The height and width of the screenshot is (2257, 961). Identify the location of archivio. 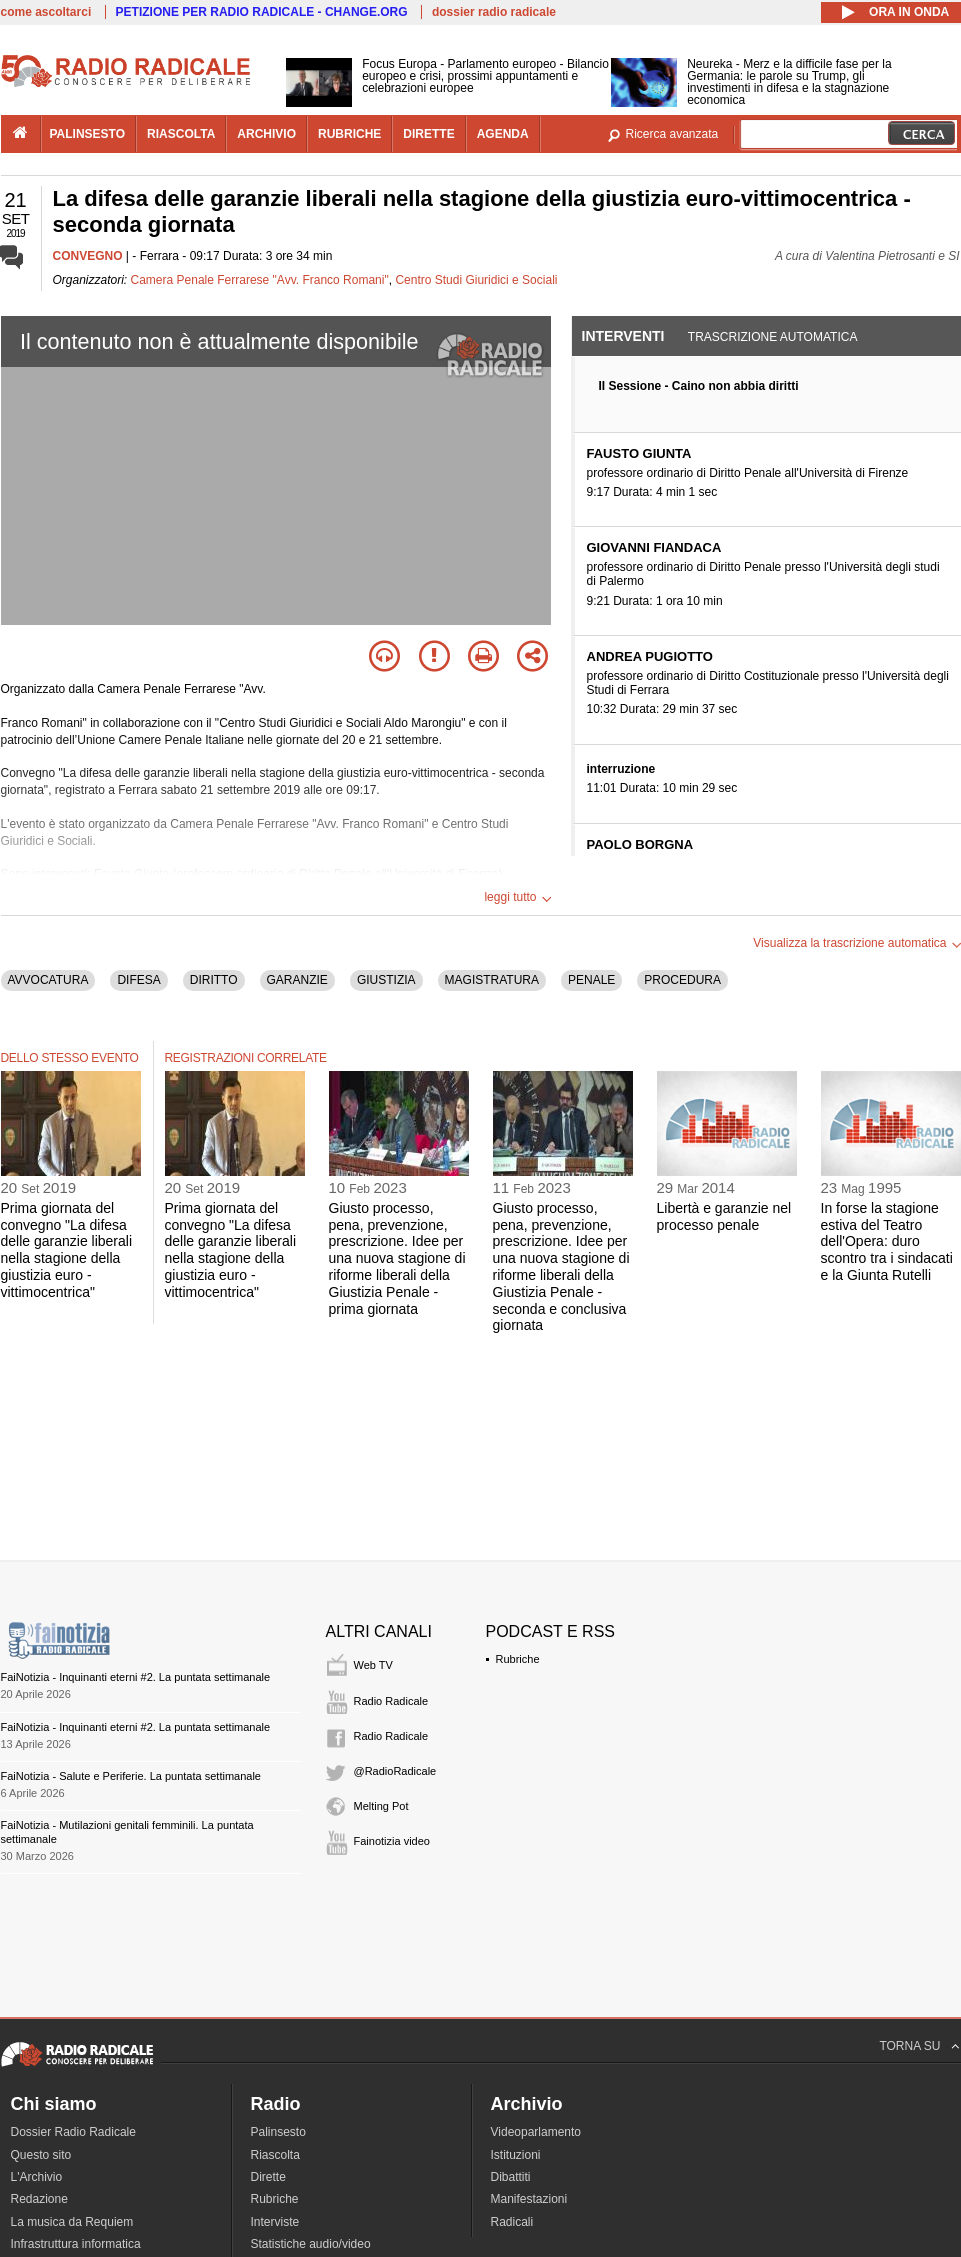
(266, 134).